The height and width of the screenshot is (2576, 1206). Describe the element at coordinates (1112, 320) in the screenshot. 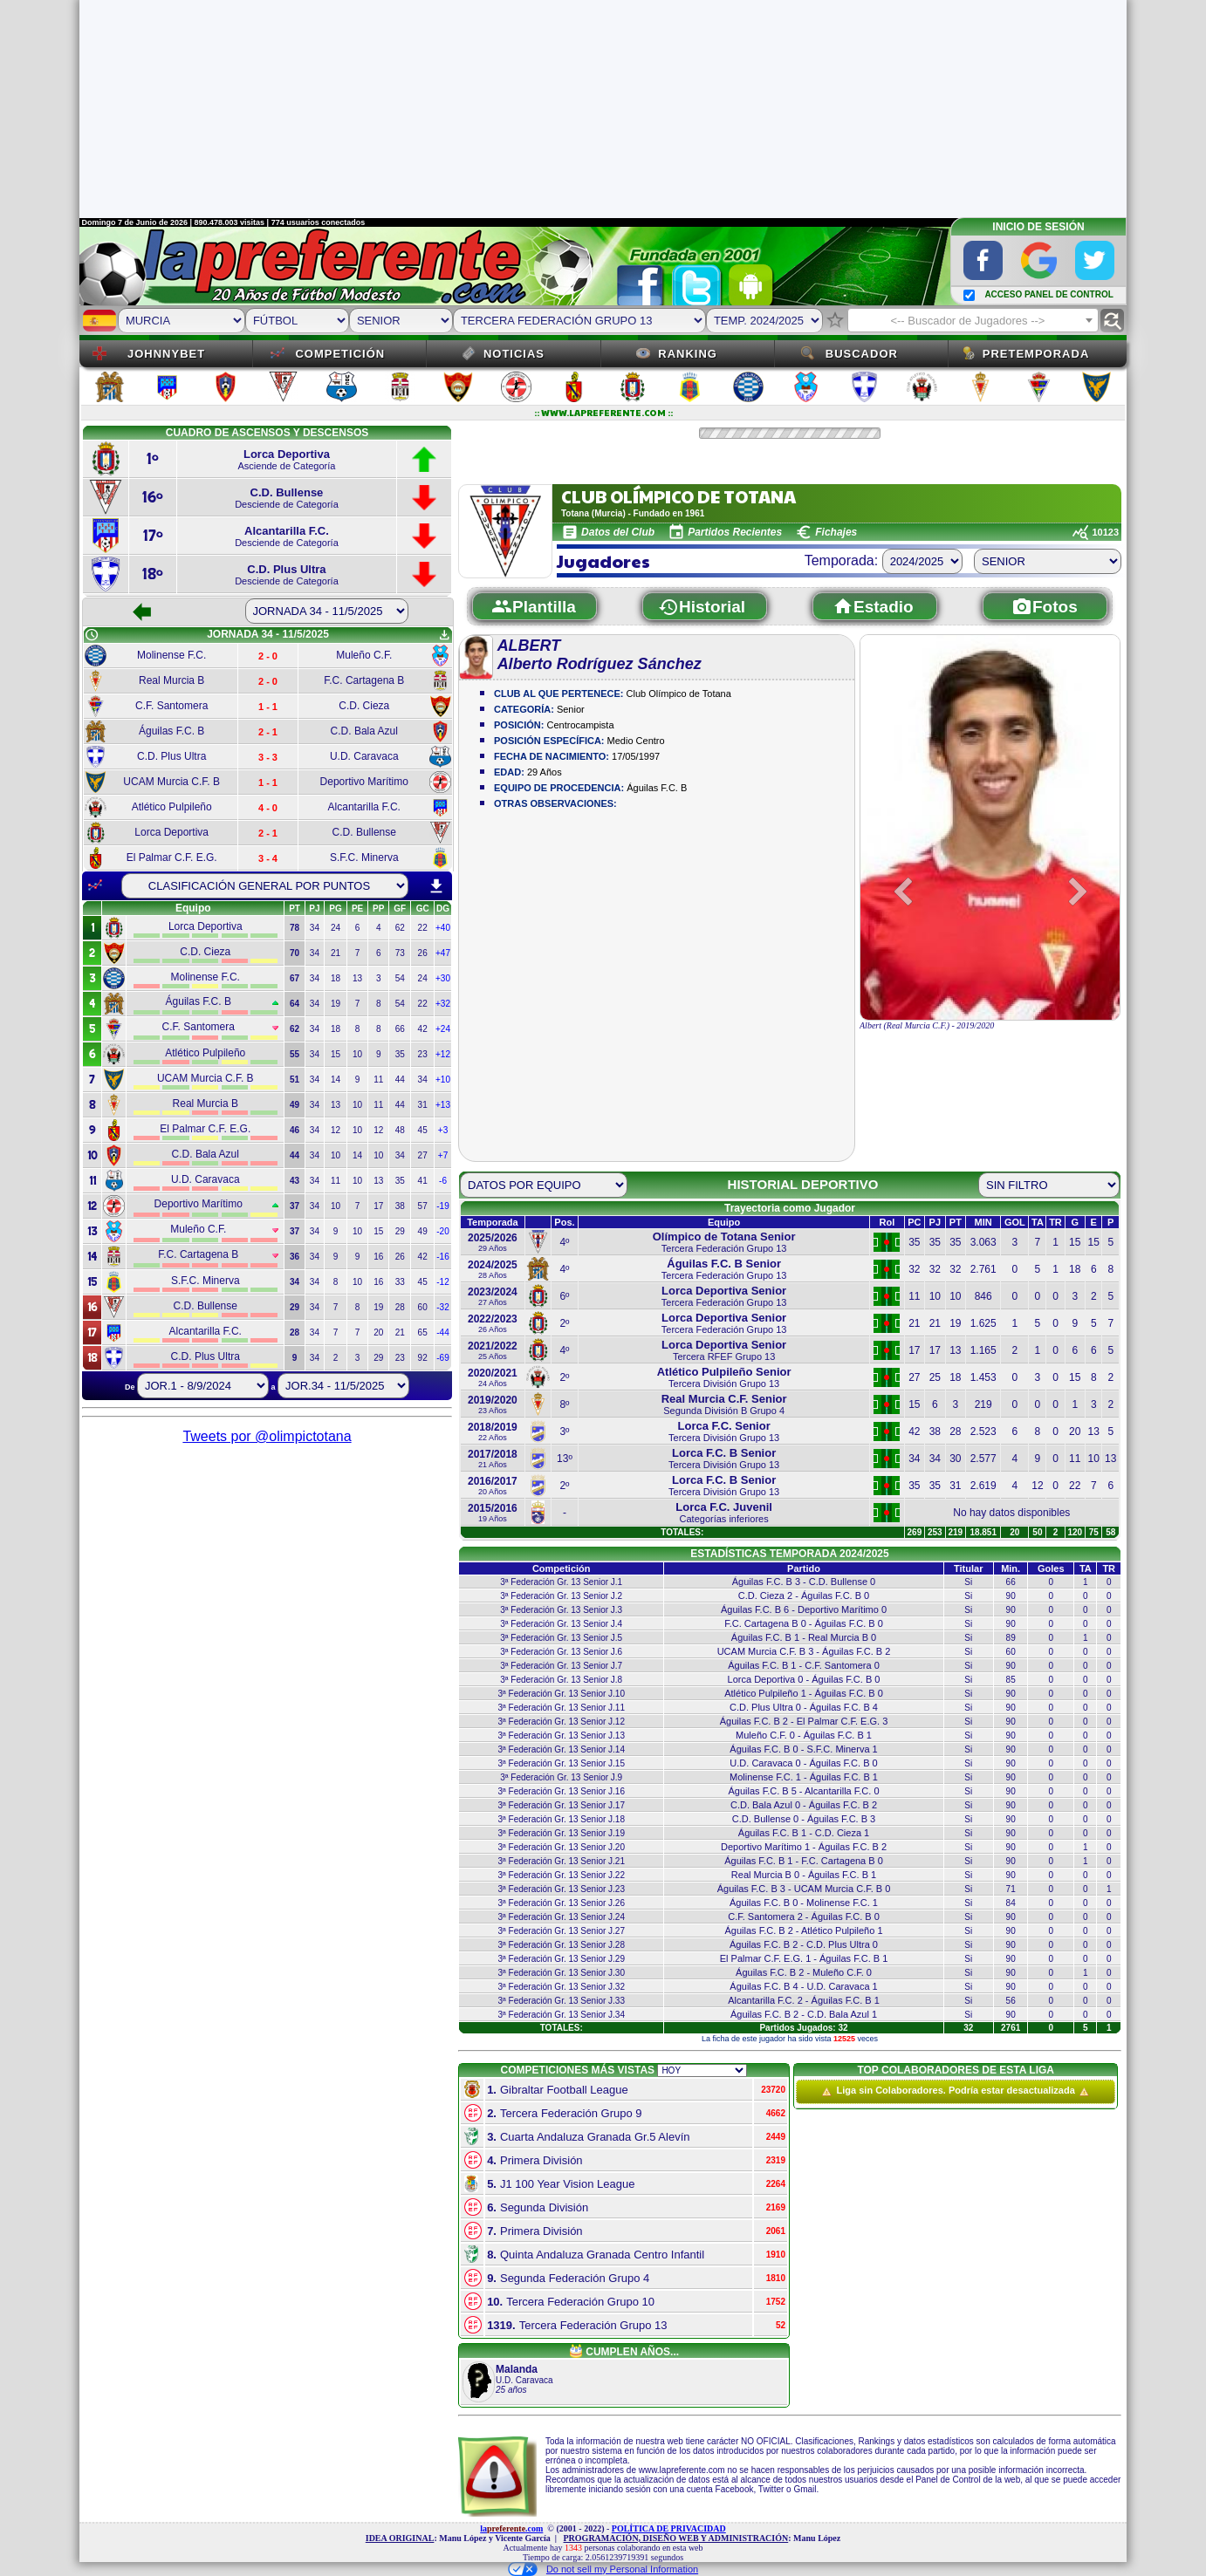

I see `find_replace` at that location.